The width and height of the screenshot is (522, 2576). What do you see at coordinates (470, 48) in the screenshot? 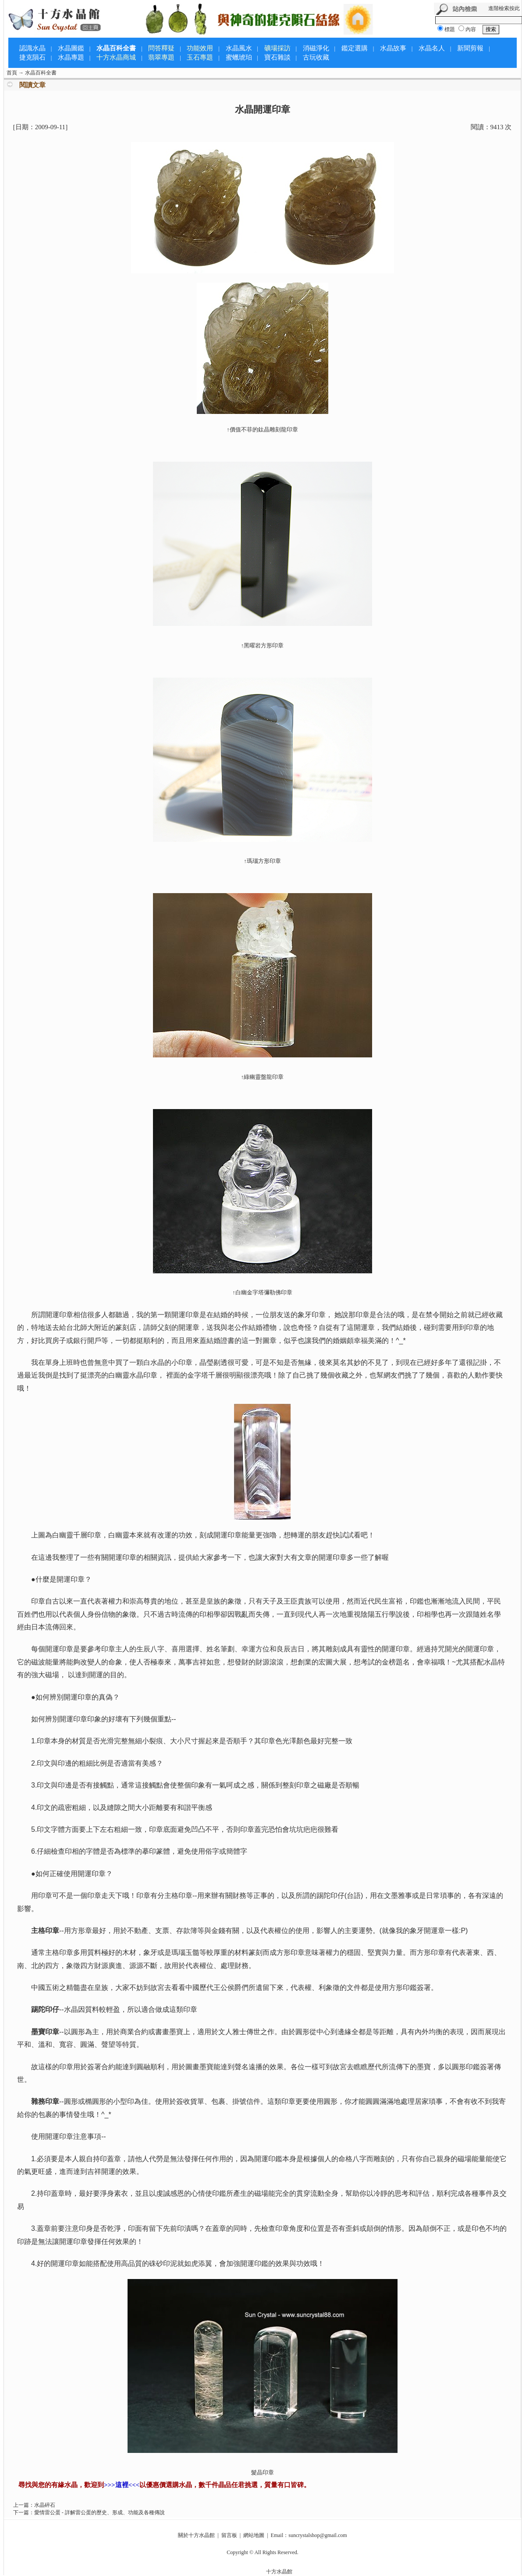
I see `新聞剪報` at bounding box center [470, 48].